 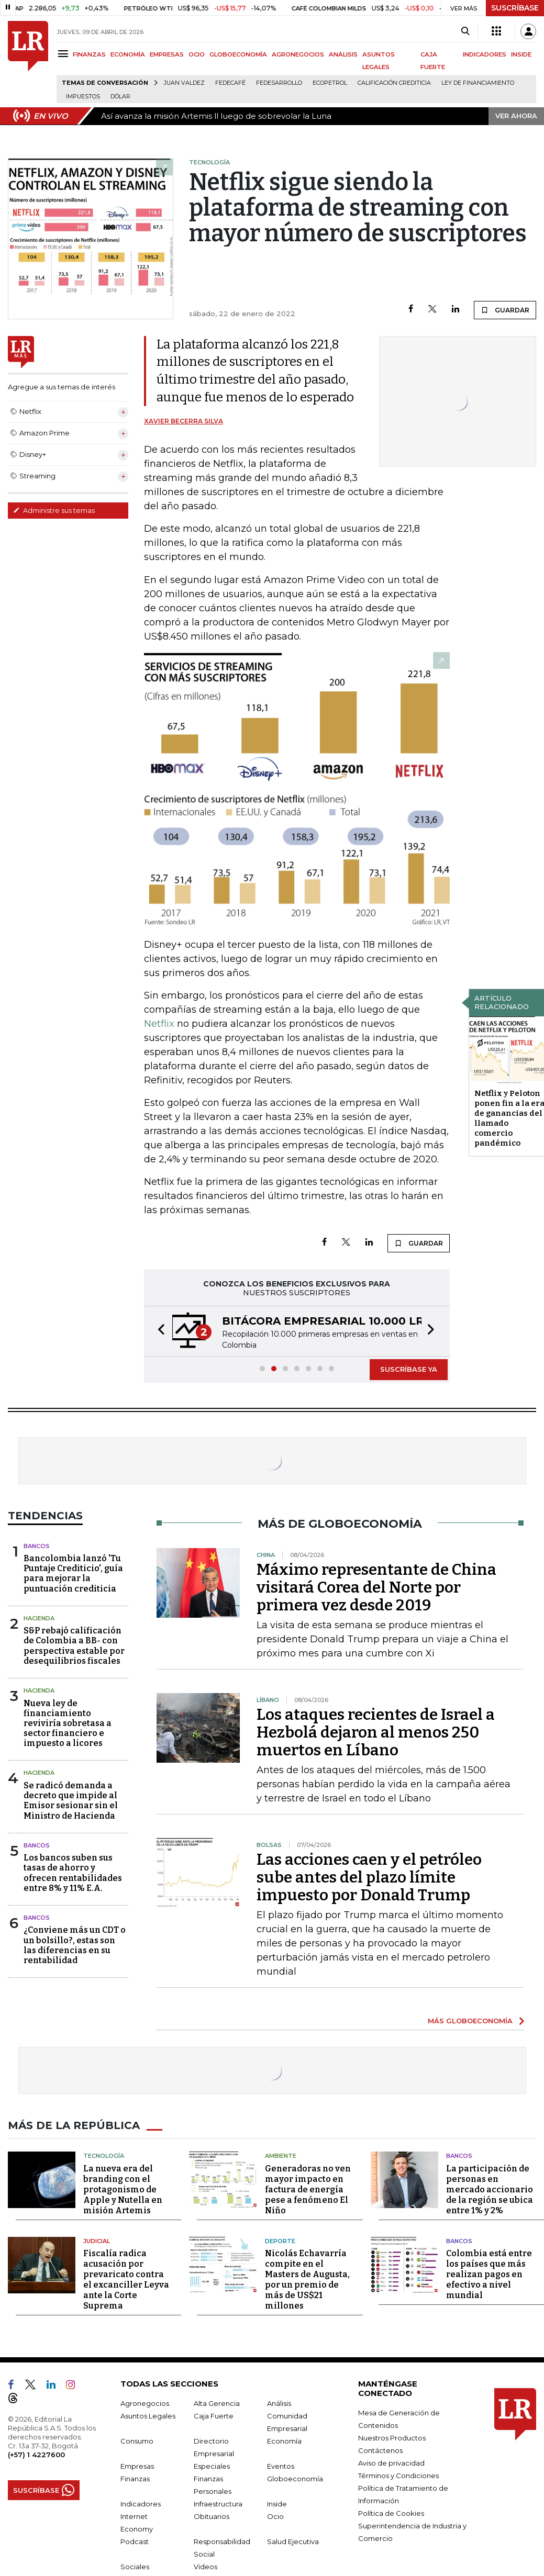 I want to click on Deporte, so click(x=280, y=2241).